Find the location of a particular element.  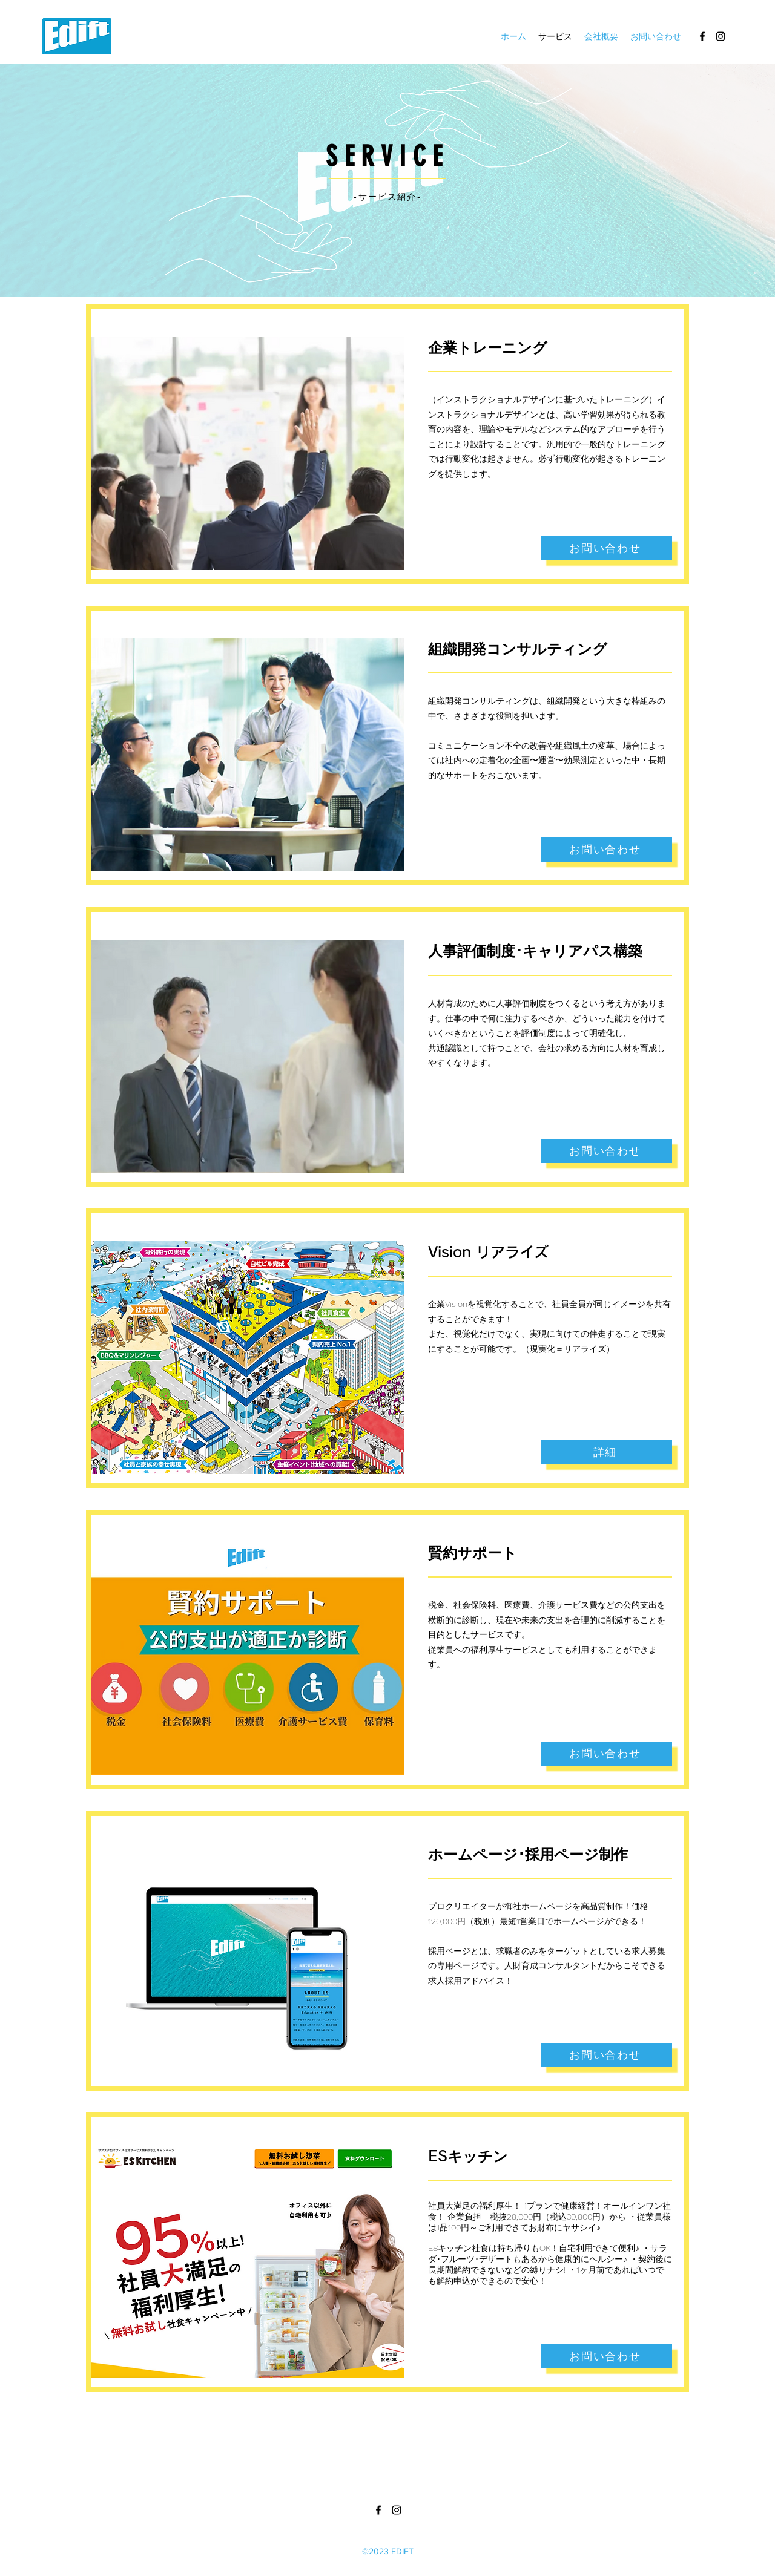

[お問い合わせ] is located at coordinates (606, 548).